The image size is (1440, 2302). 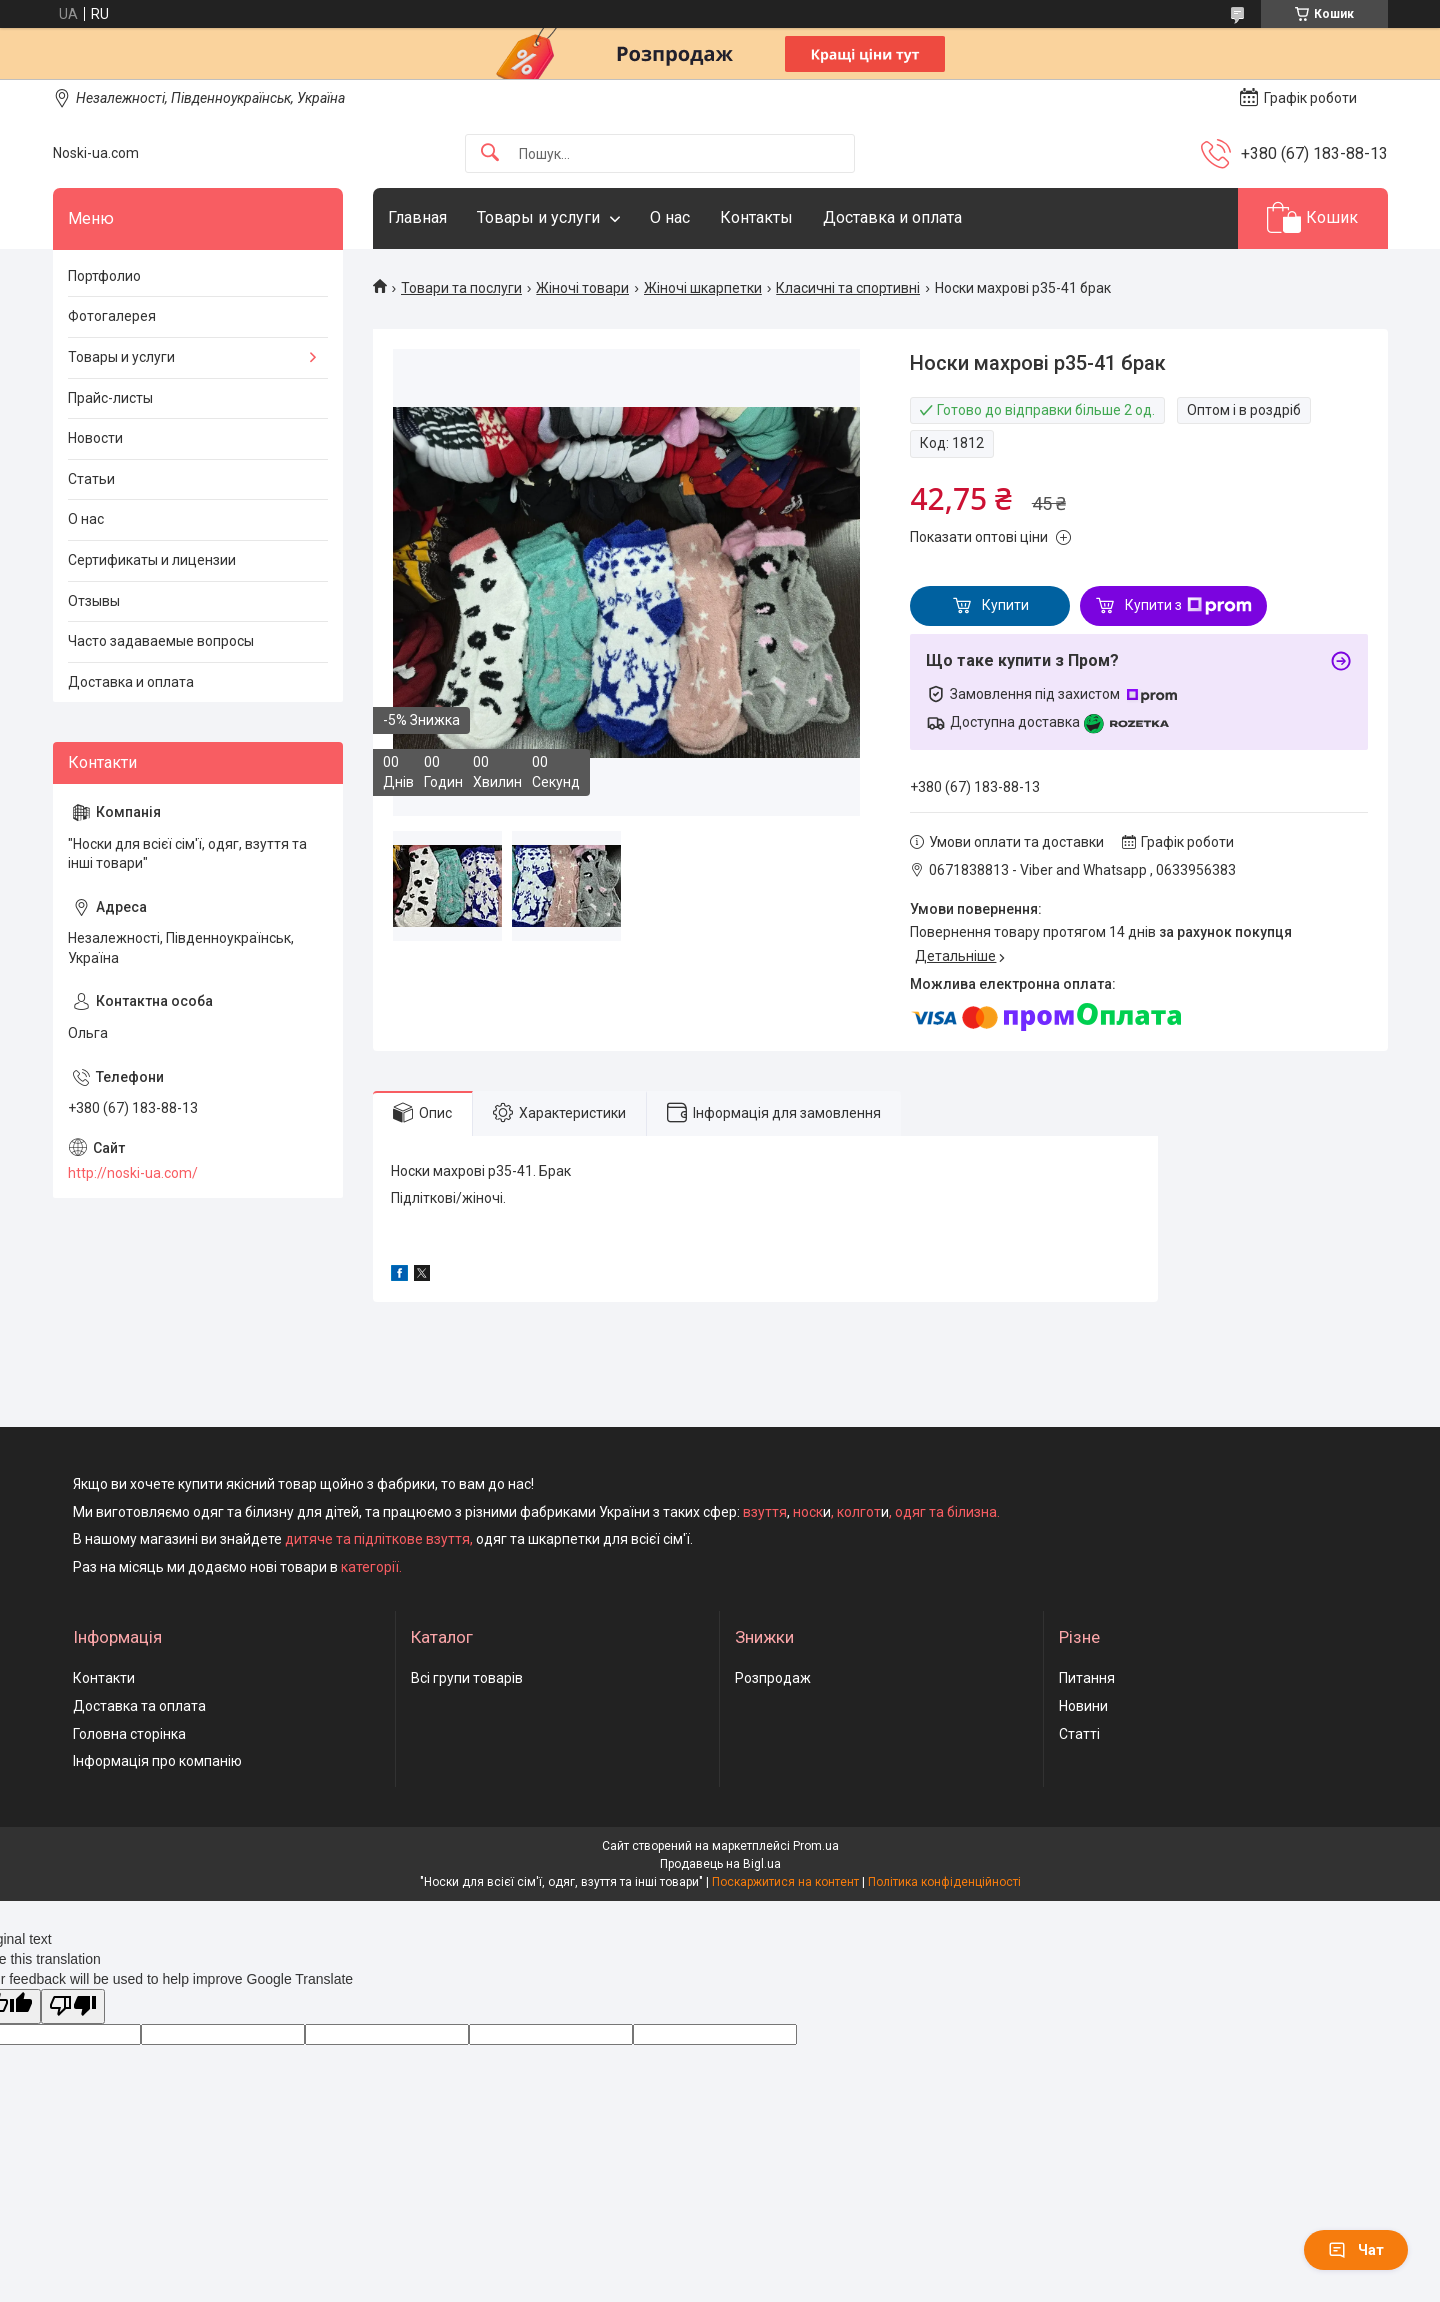 What do you see at coordinates (947, 1512) in the screenshot?
I see `одяг та білизна.` at bounding box center [947, 1512].